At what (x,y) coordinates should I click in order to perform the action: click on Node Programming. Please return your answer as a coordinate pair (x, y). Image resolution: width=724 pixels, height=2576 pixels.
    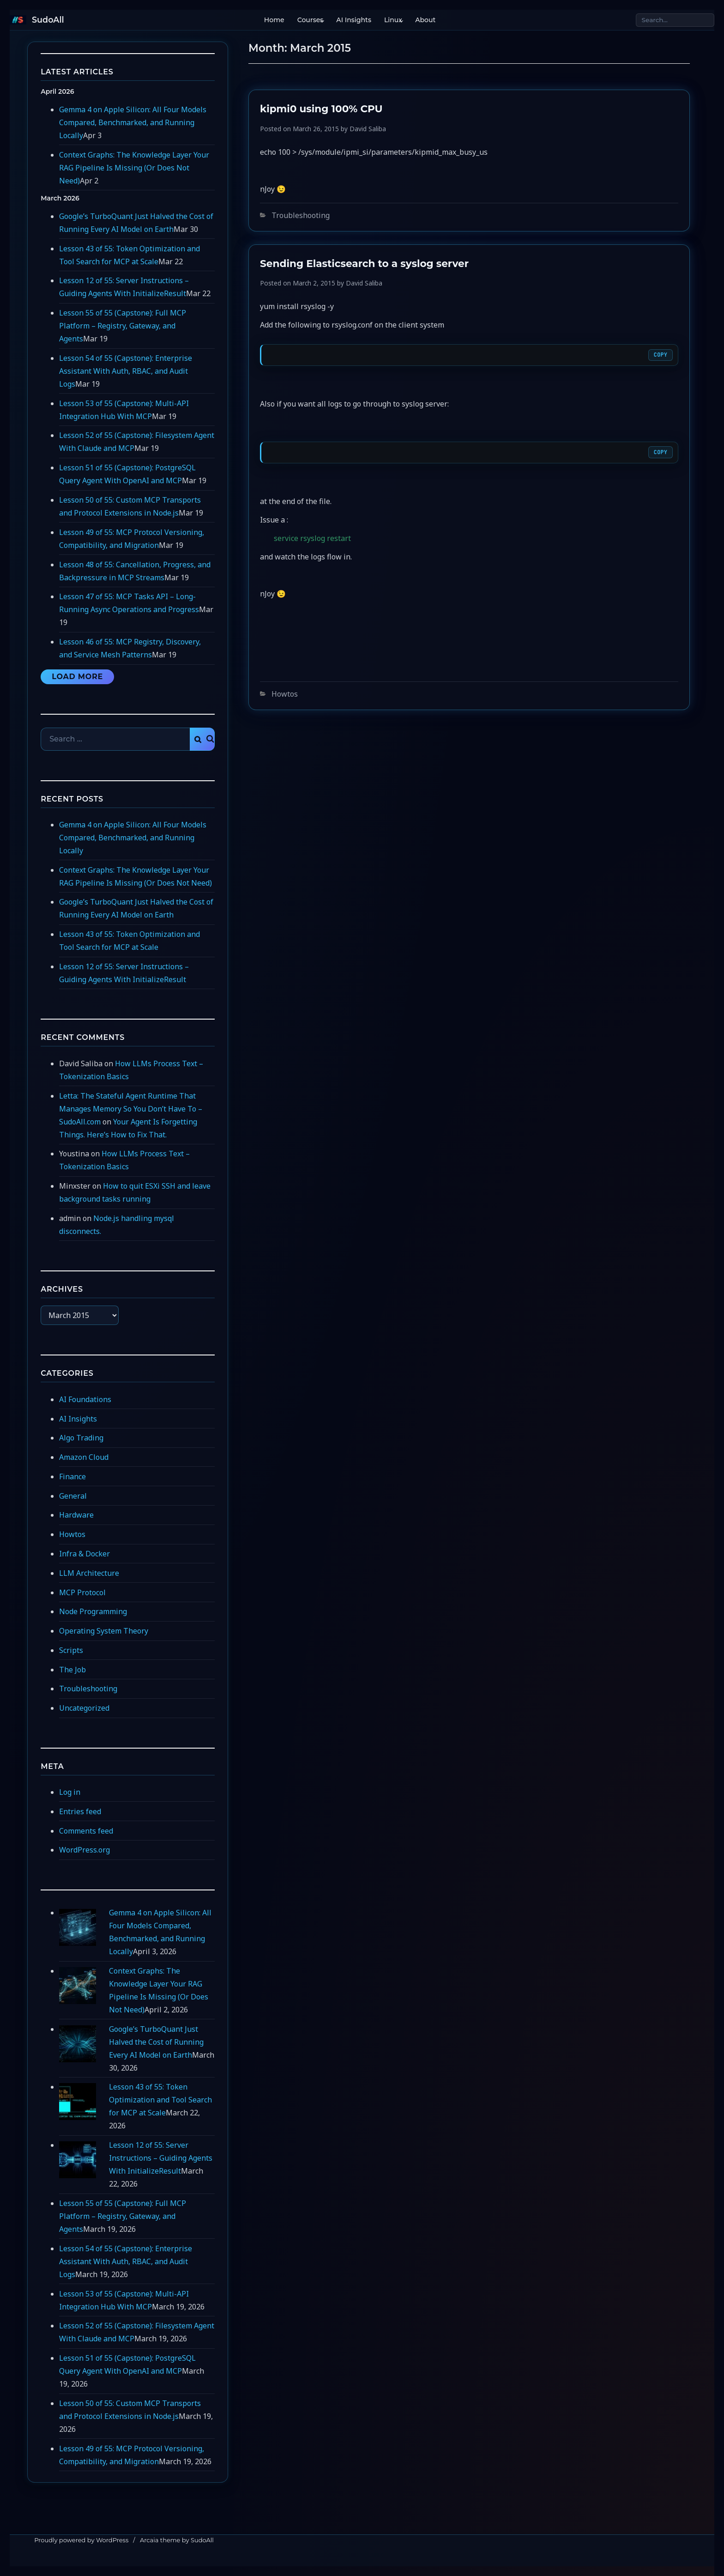
    Looking at the image, I should click on (93, 1611).